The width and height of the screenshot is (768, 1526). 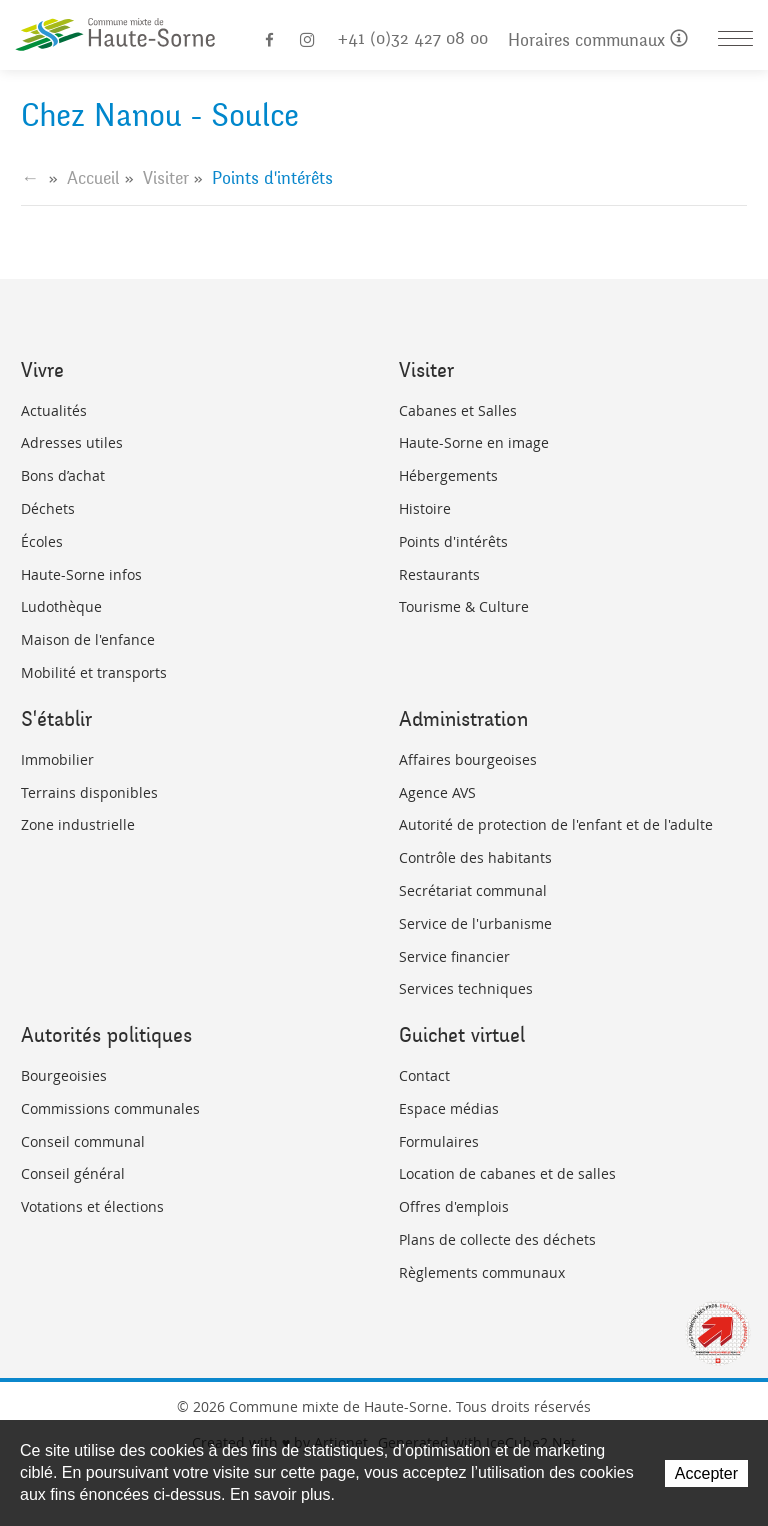 What do you see at coordinates (454, 1206) in the screenshot?
I see `Offres d'emplois` at bounding box center [454, 1206].